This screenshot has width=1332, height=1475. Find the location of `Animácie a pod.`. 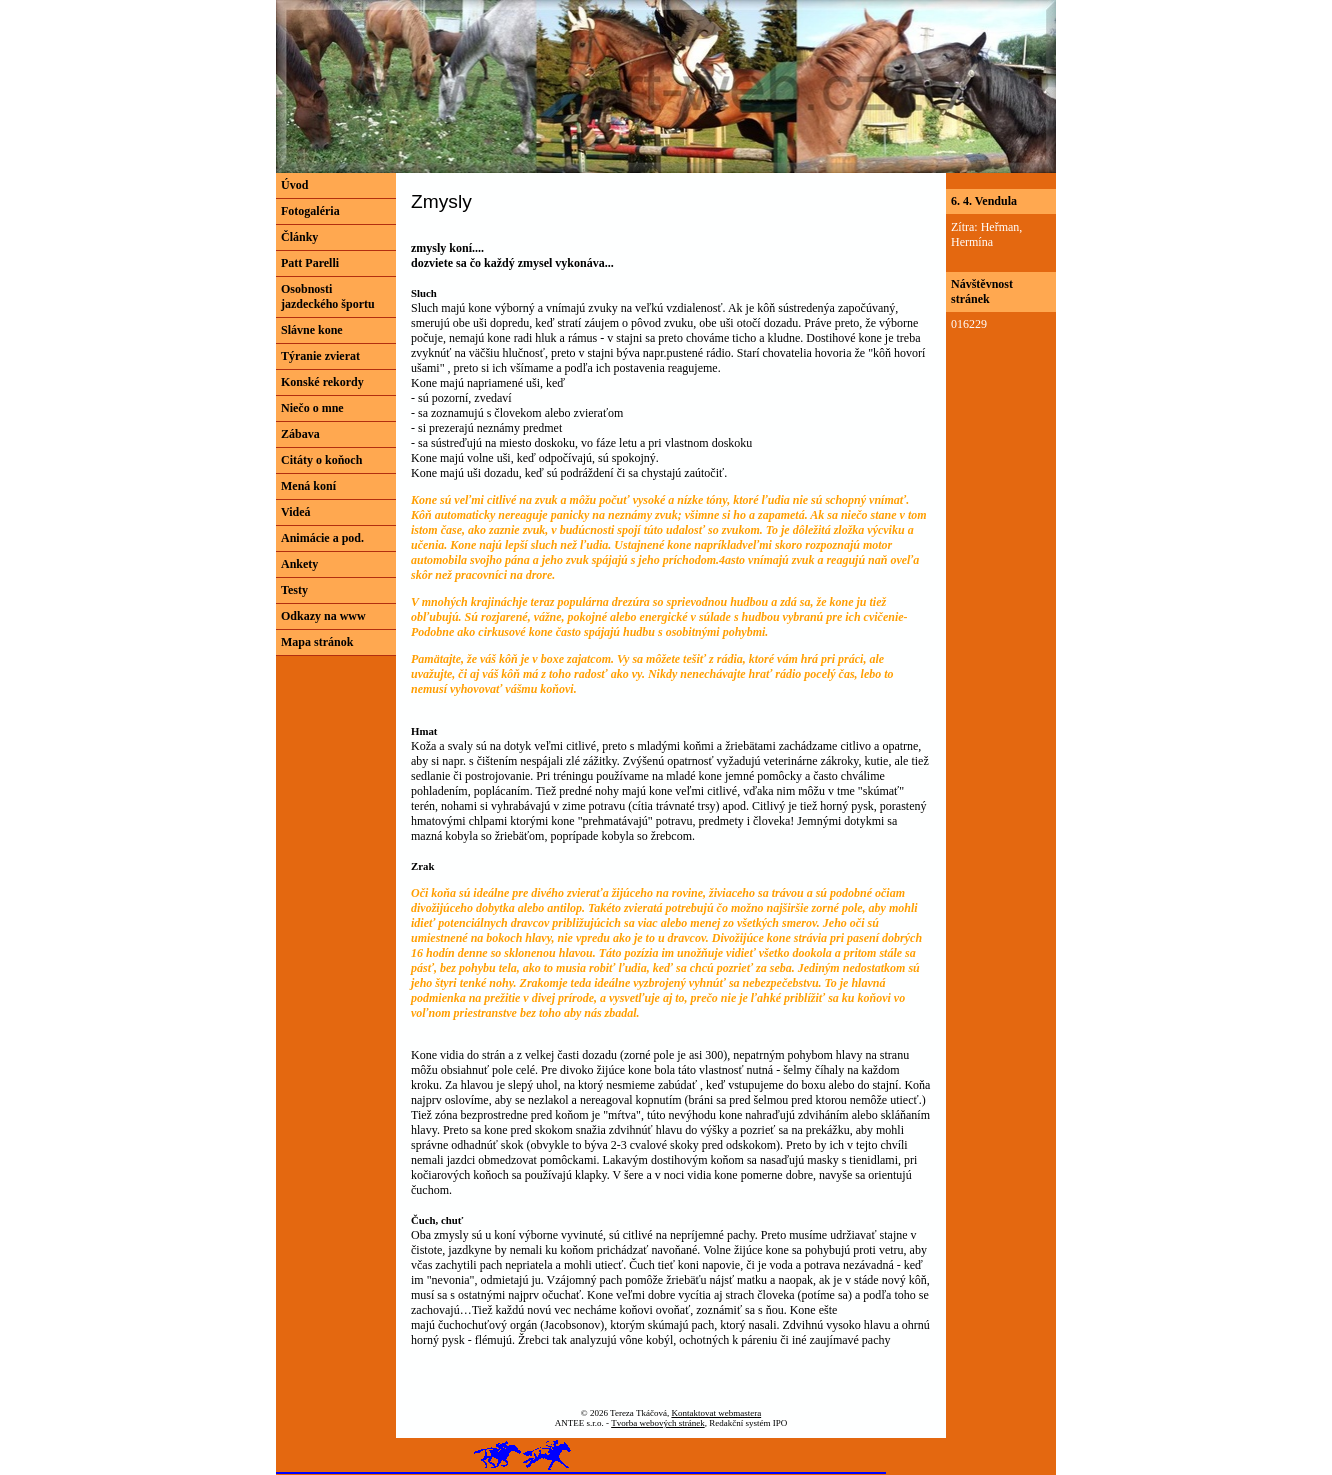

Animácie a pod. is located at coordinates (322, 538).